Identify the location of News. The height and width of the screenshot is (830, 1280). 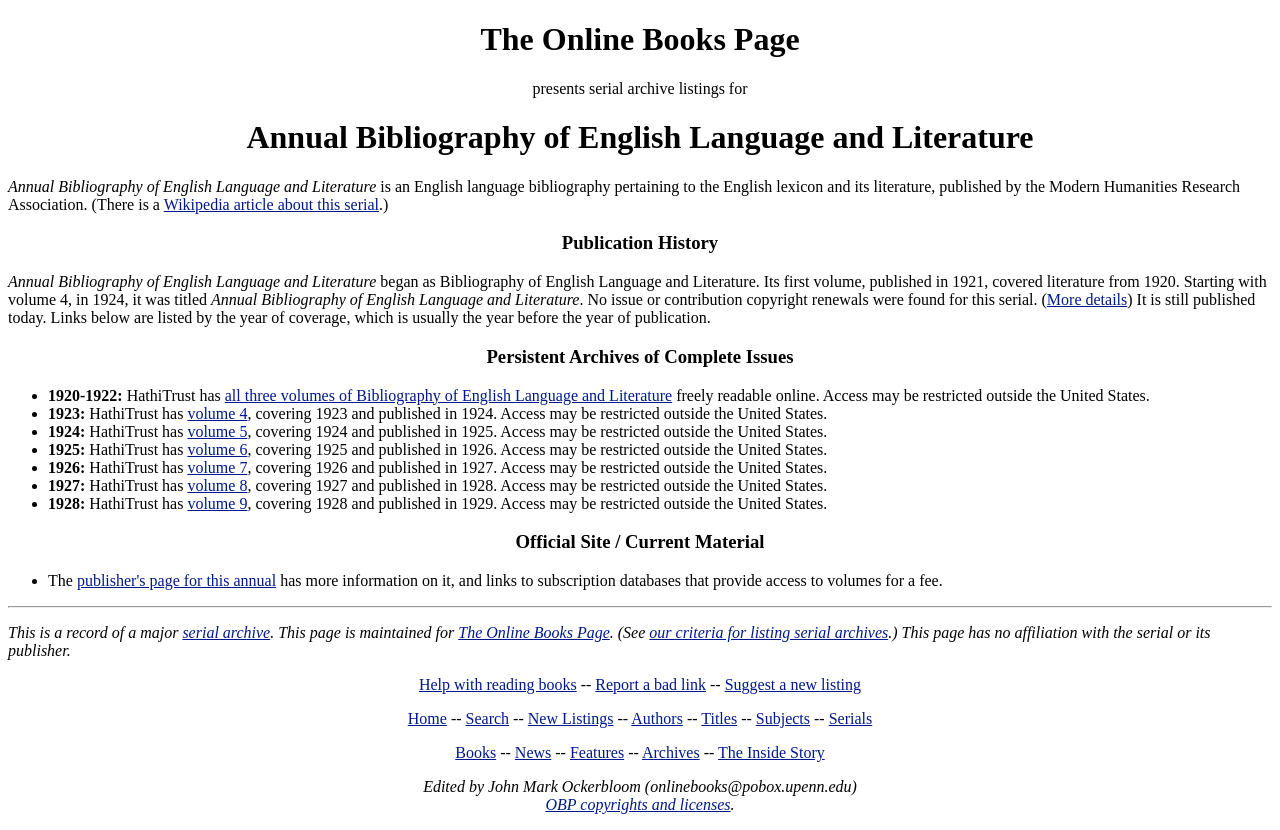
(533, 752).